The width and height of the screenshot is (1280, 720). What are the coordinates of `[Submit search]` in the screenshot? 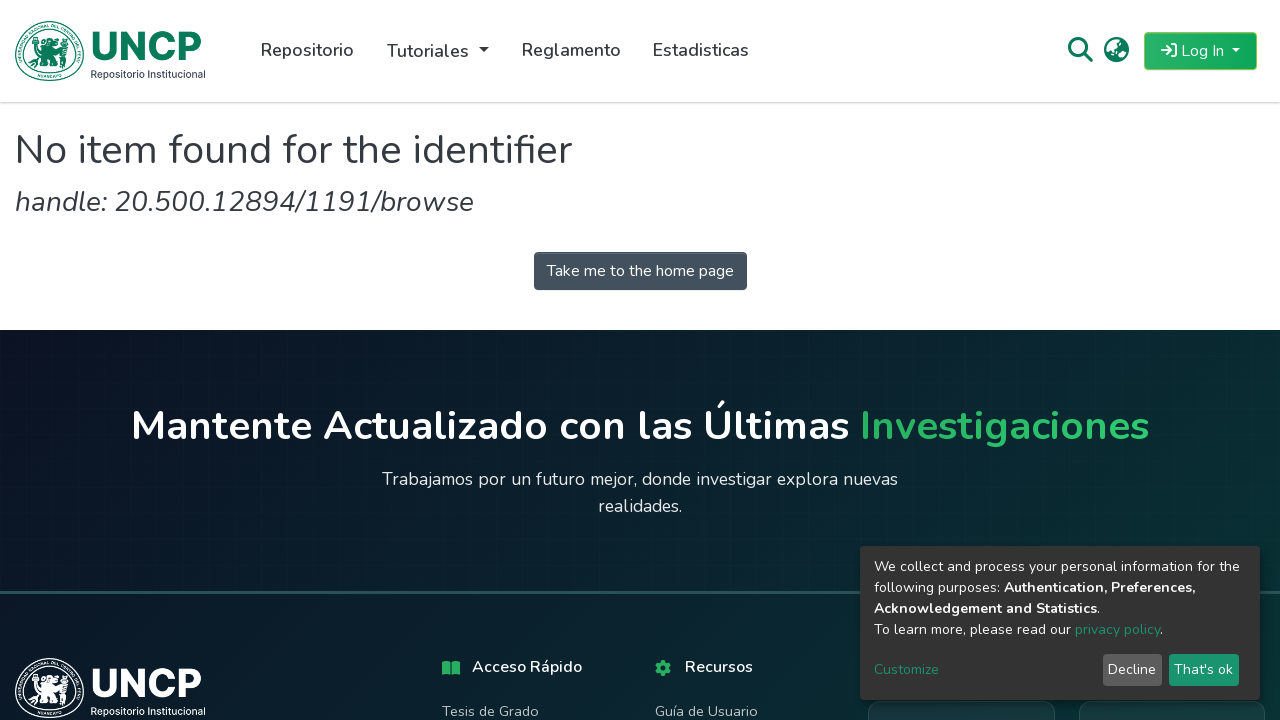 It's located at (1079, 51).